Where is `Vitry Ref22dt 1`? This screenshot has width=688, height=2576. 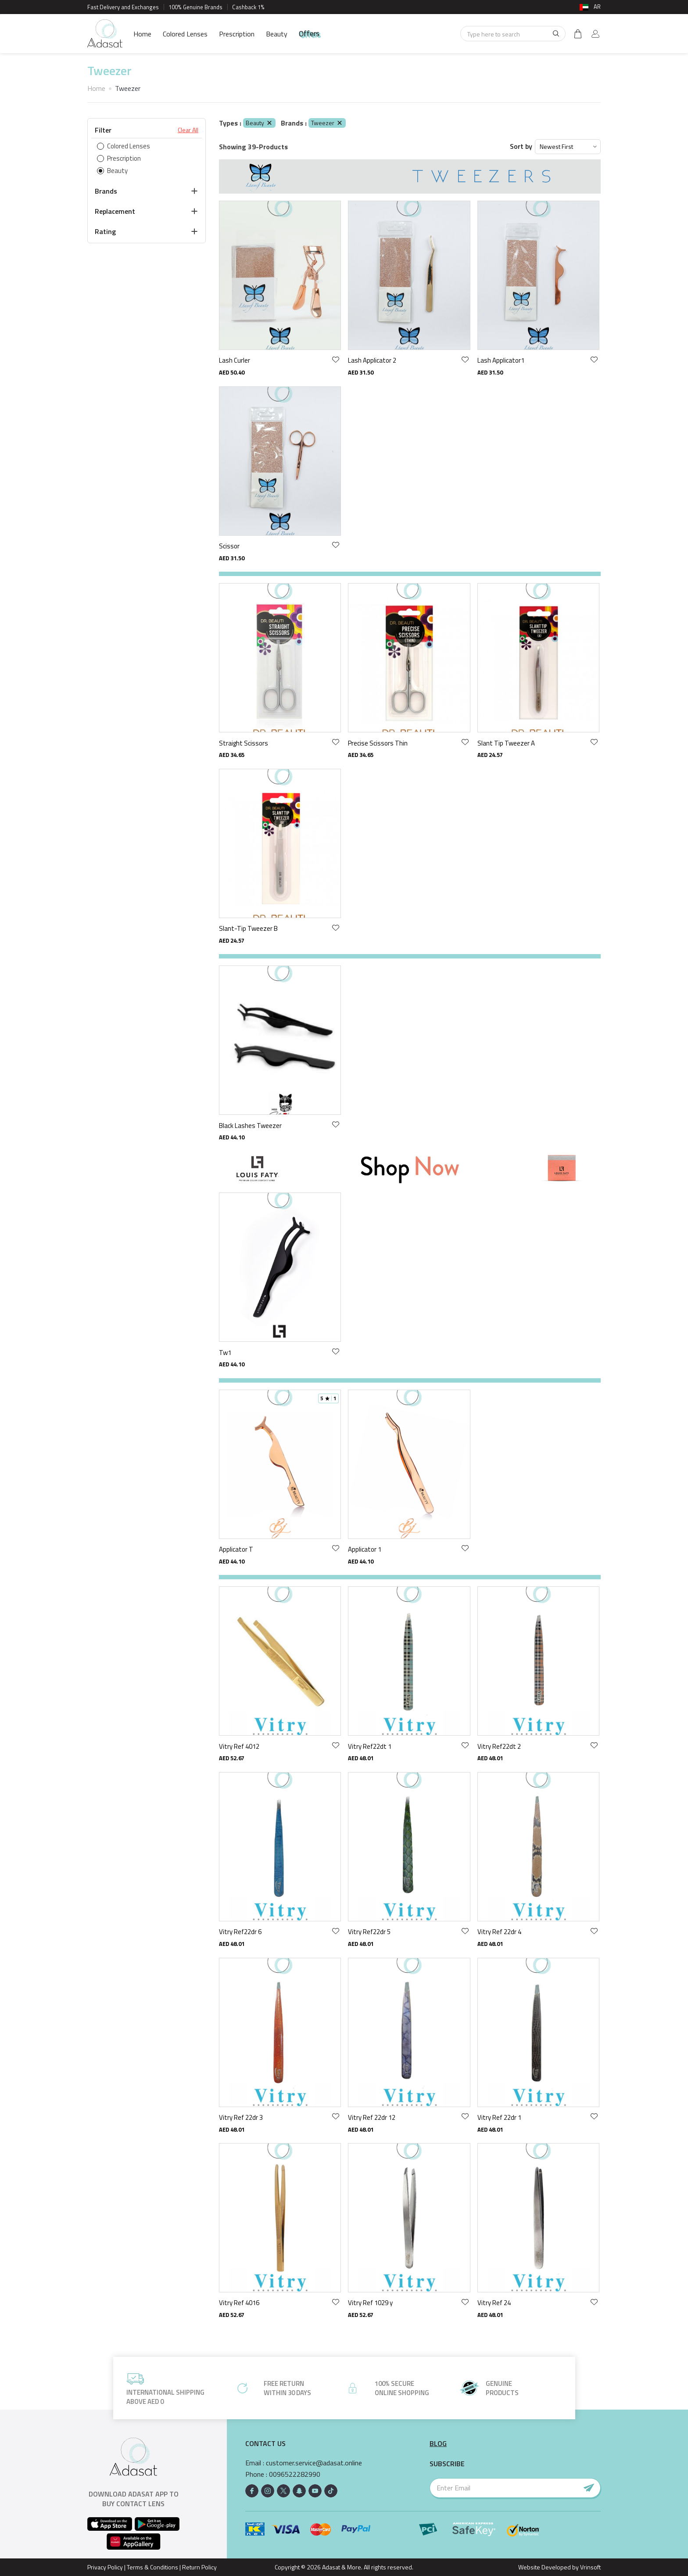
Vitry Ref22dt 1 is located at coordinates (369, 1746).